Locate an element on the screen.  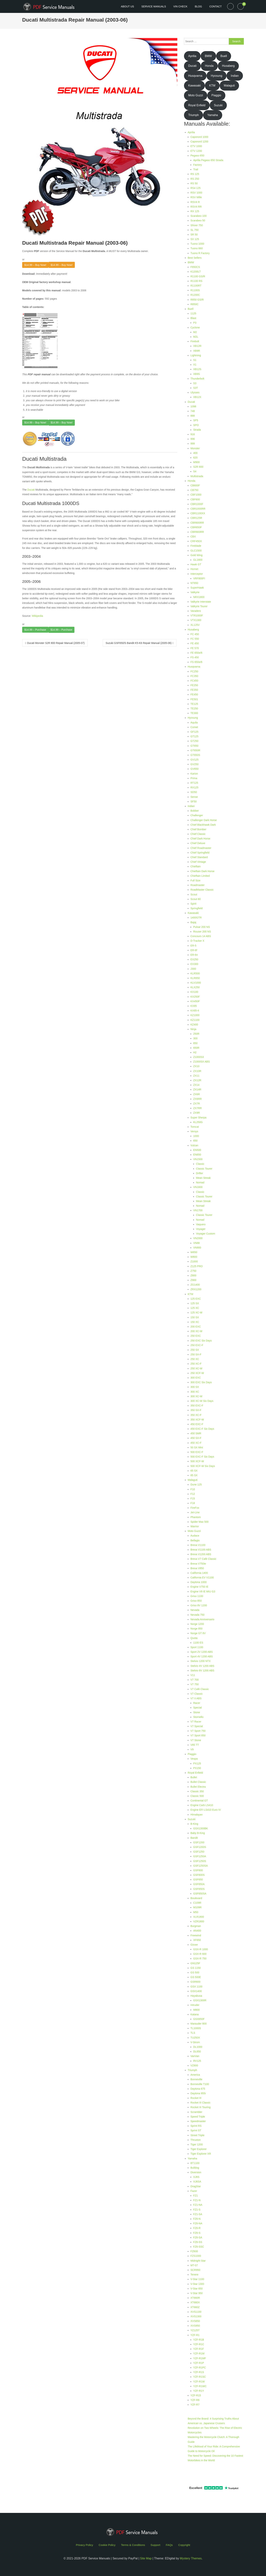
250 EXC Six Days is located at coordinates (201, 1340).